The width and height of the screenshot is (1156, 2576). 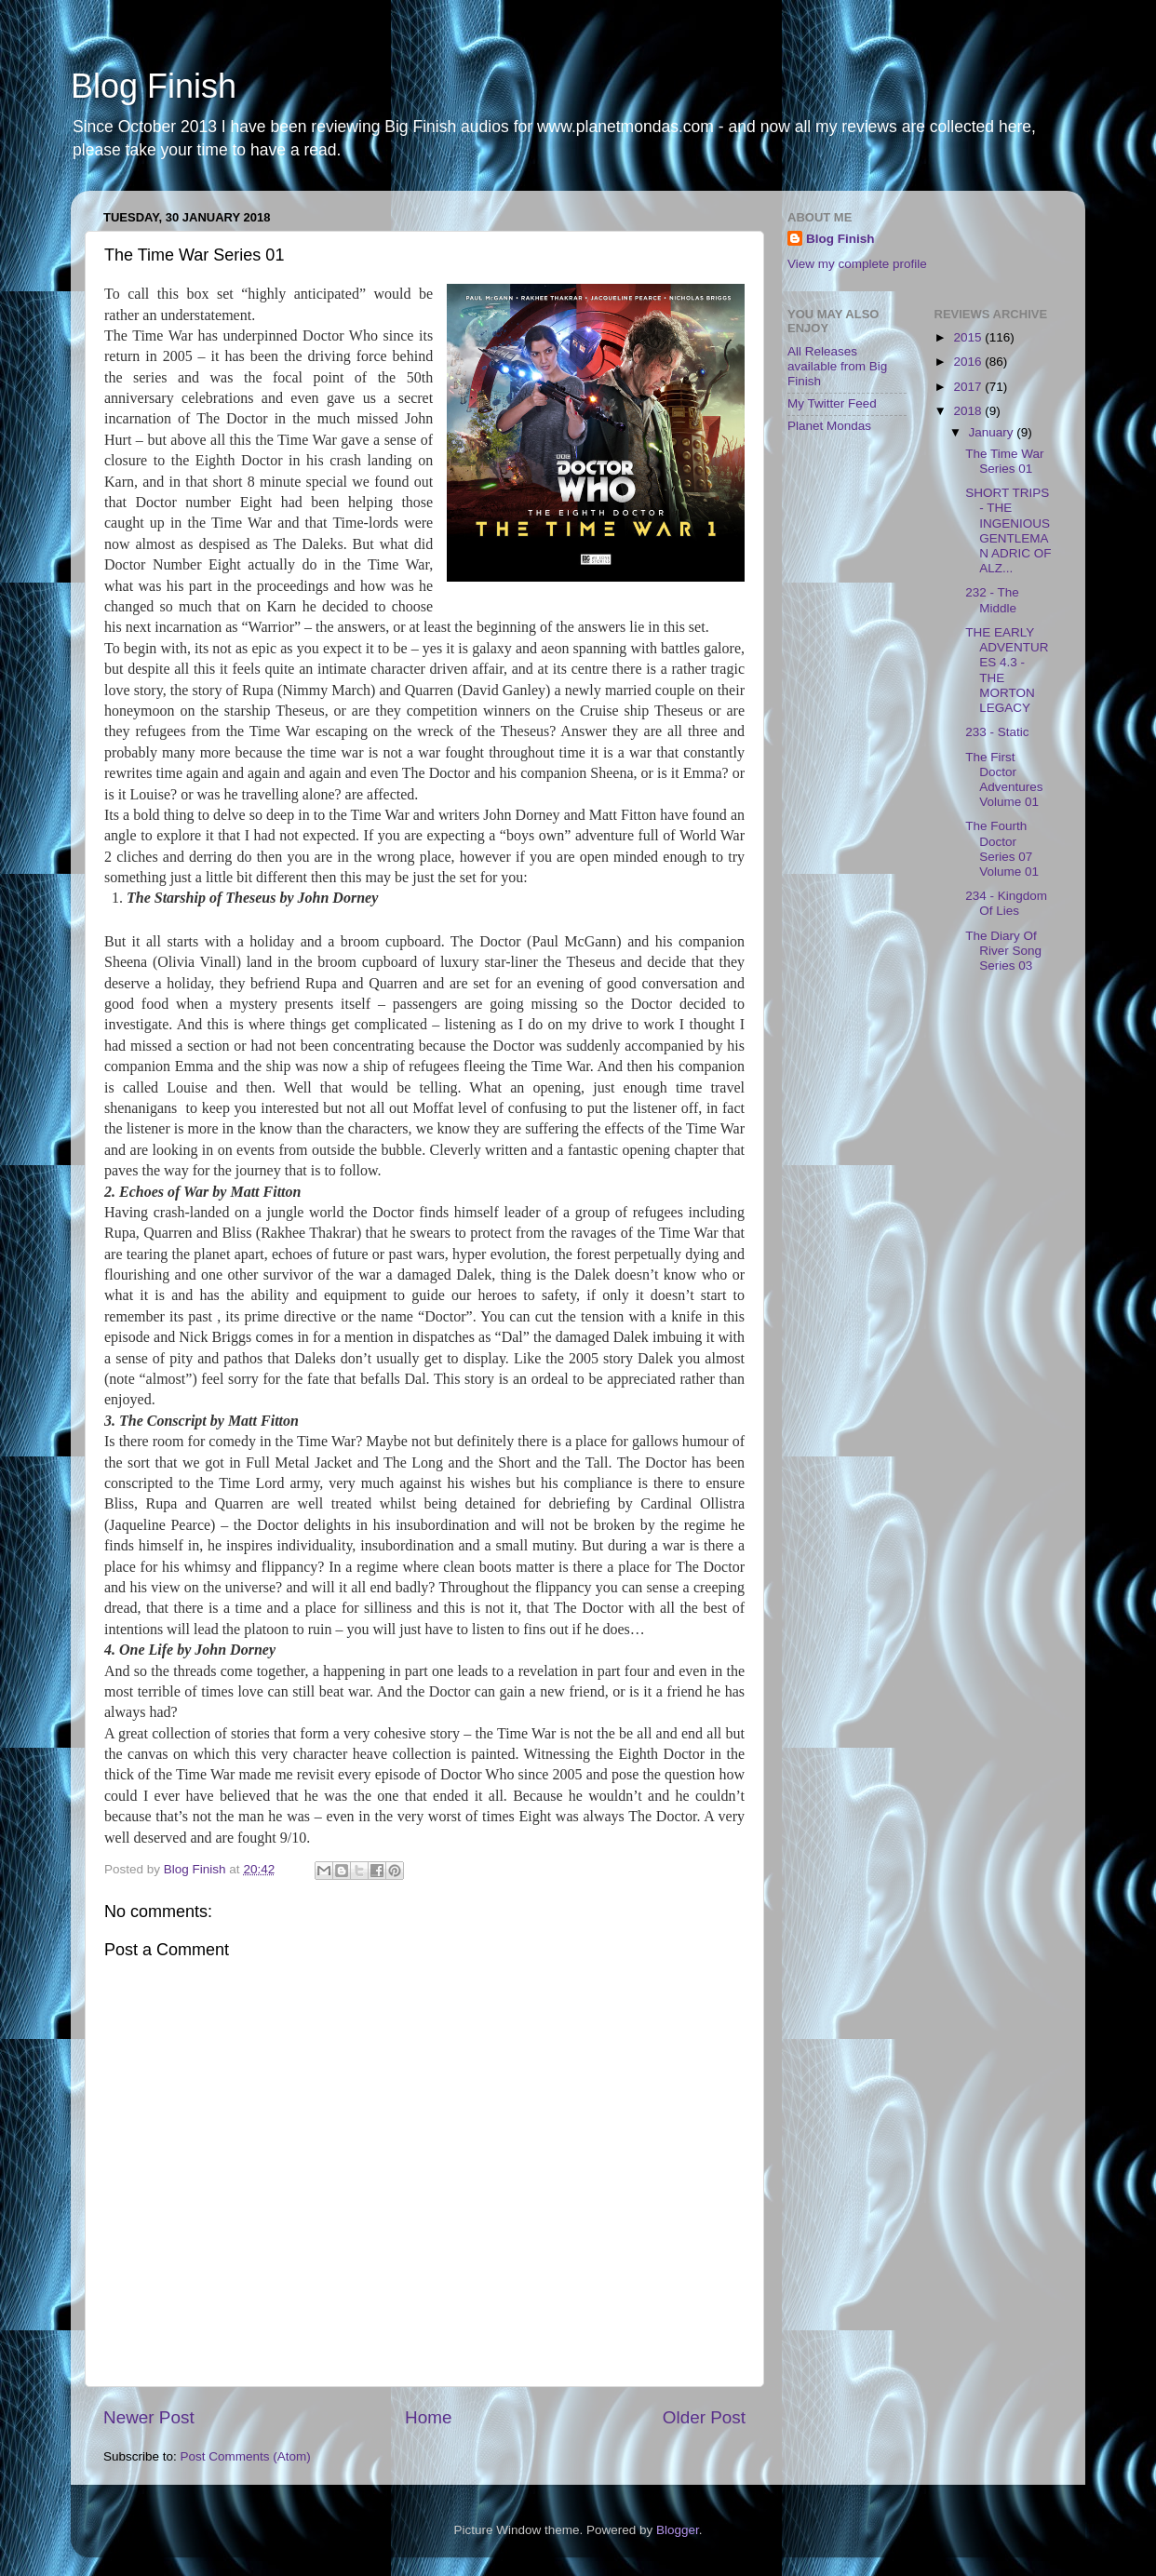 What do you see at coordinates (428, 2417) in the screenshot?
I see `Home` at bounding box center [428, 2417].